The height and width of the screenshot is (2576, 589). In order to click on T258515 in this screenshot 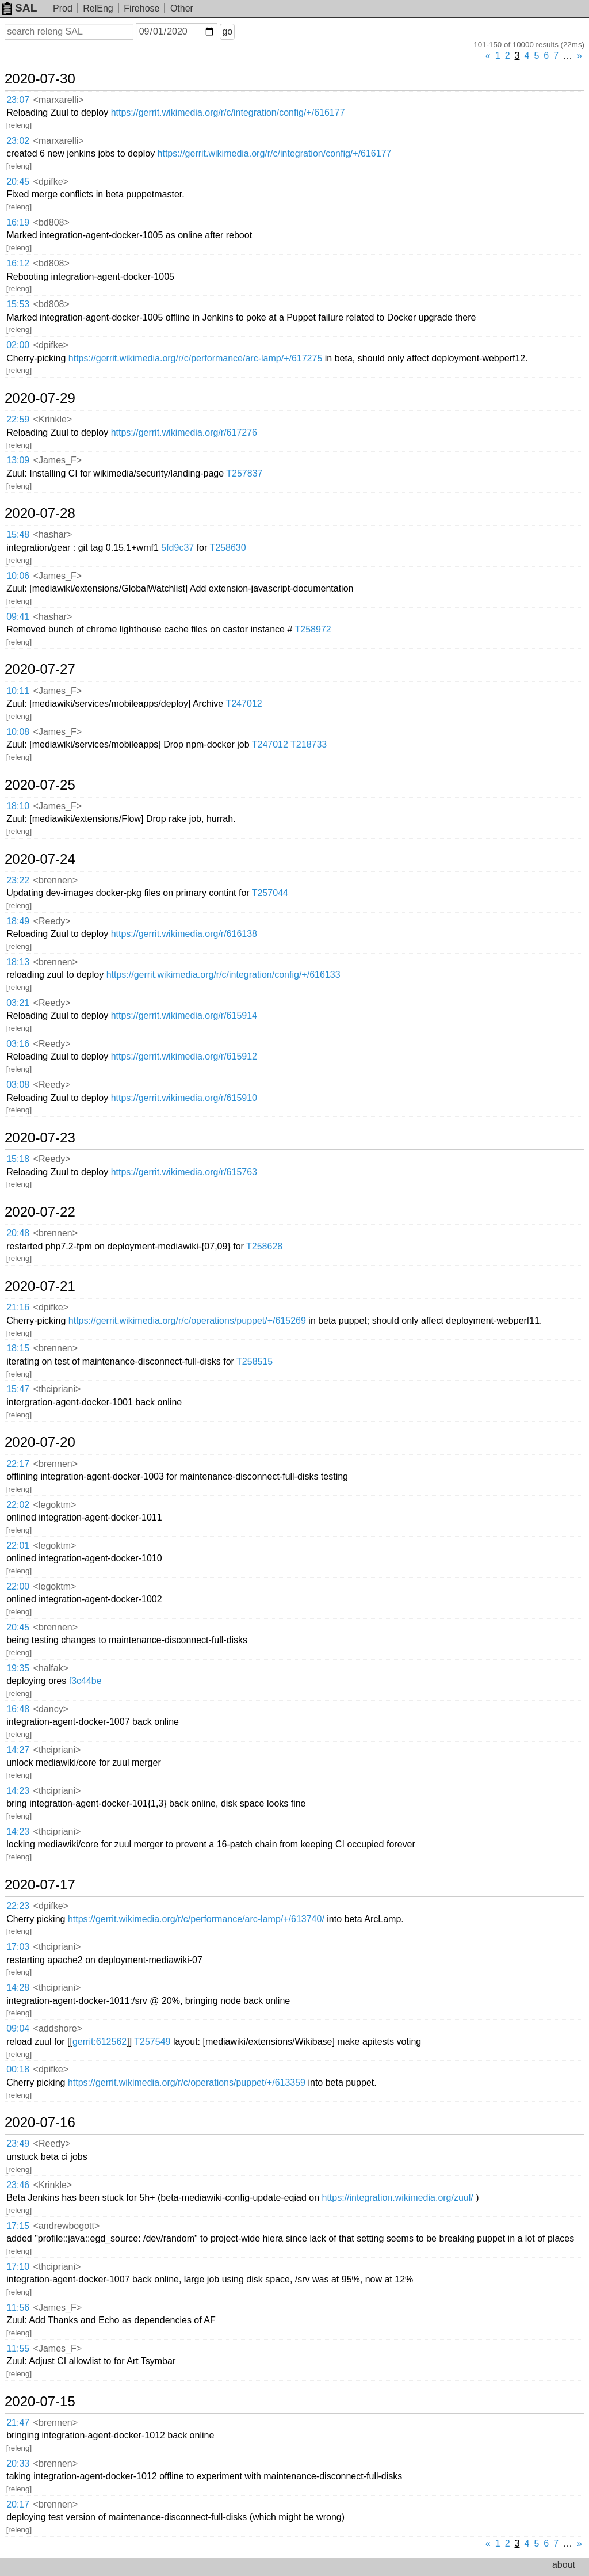, I will do `click(254, 1361)`.